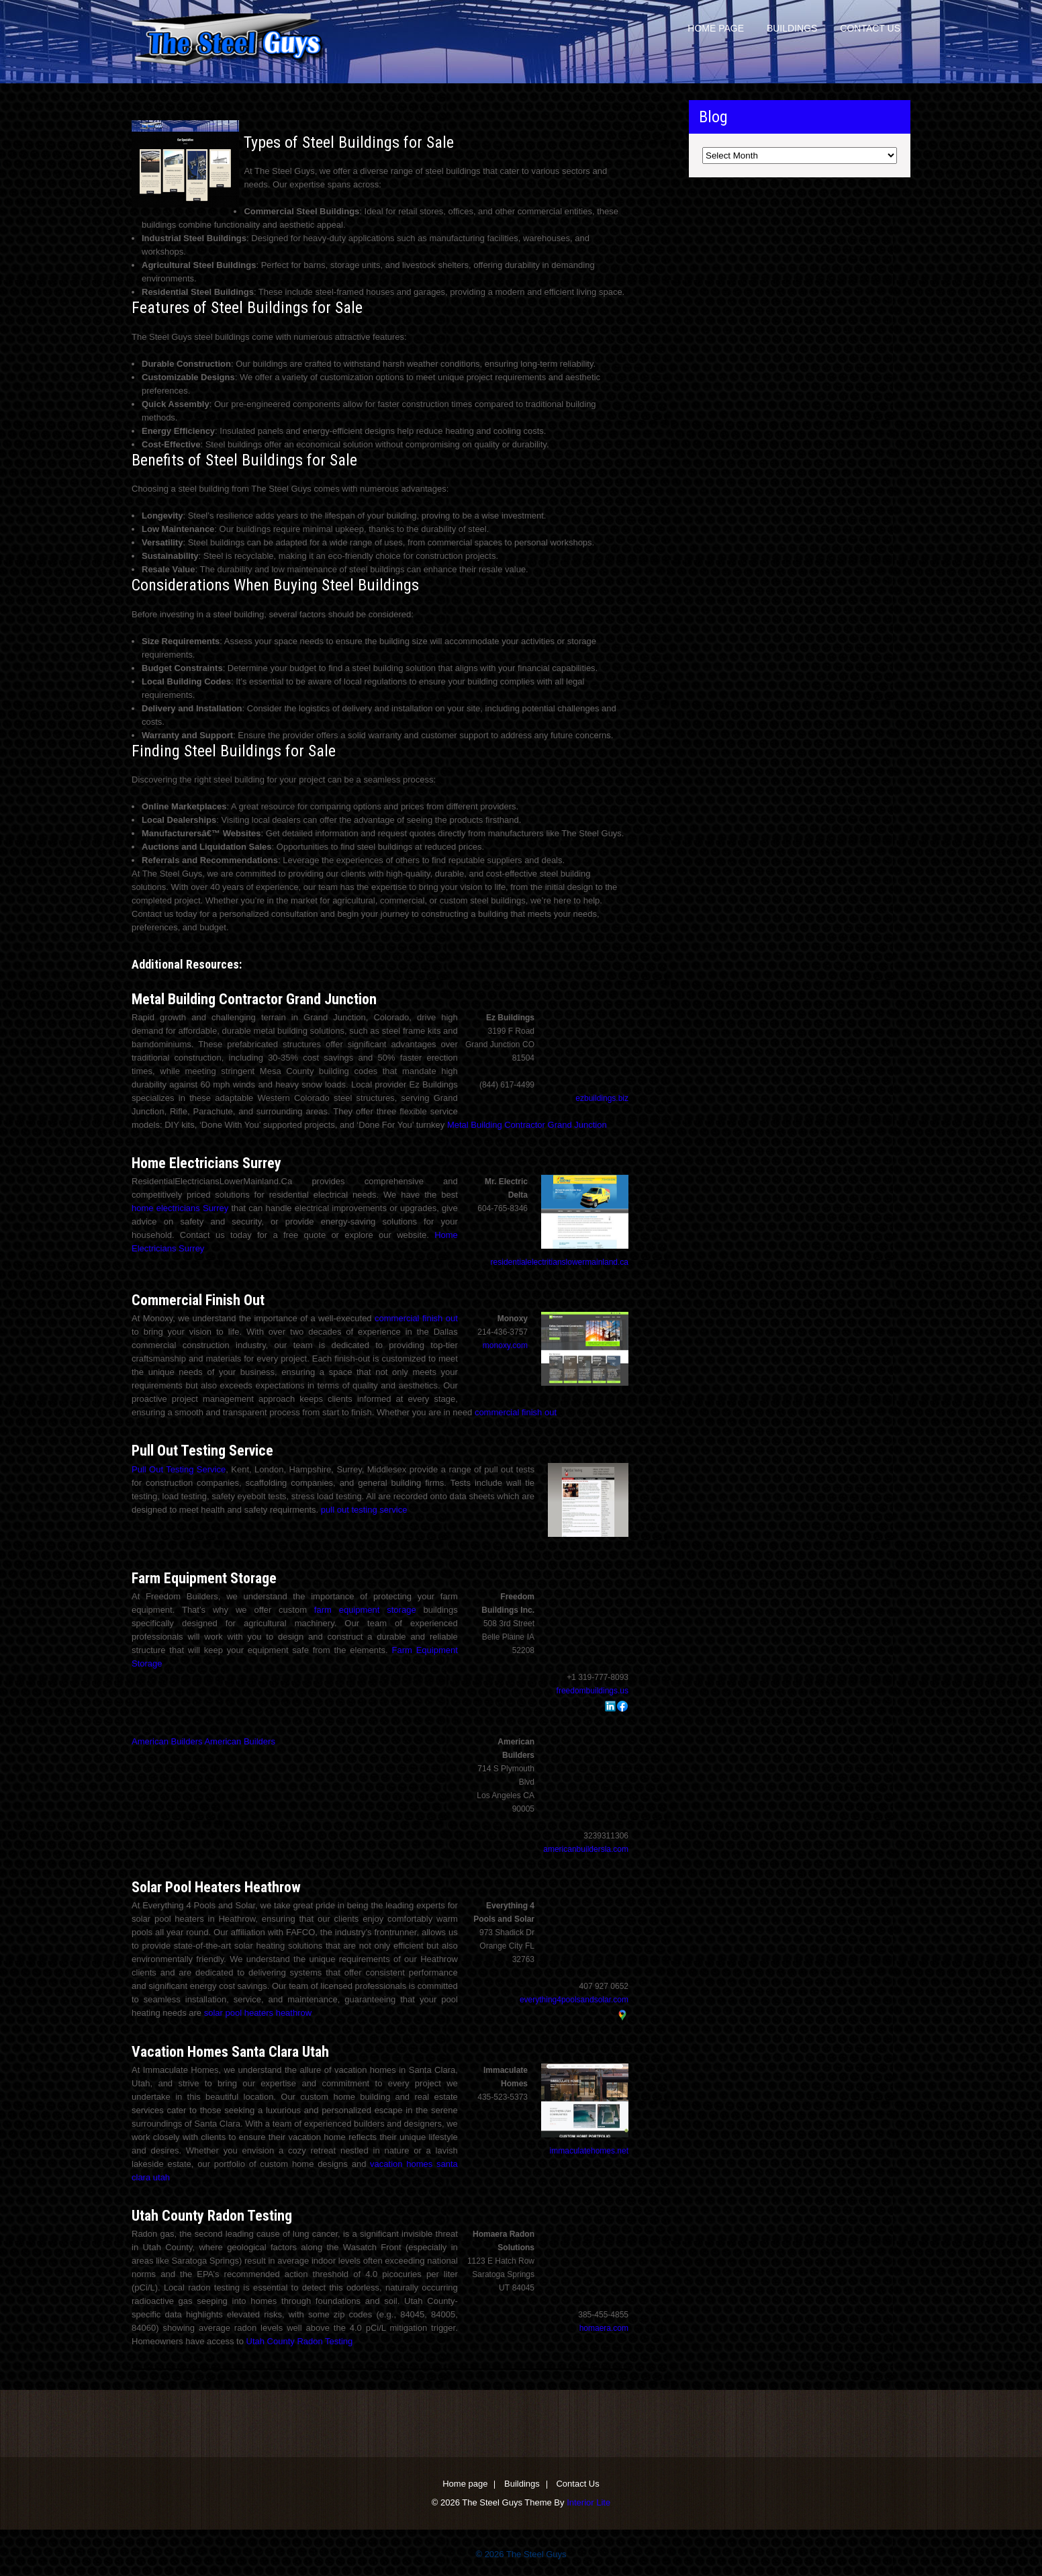 The height and width of the screenshot is (2576, 1042). Describe the element at coordinates (216, 1887) in the screenshot. I see `Solar Pool Heaters Heathrow` at that location.